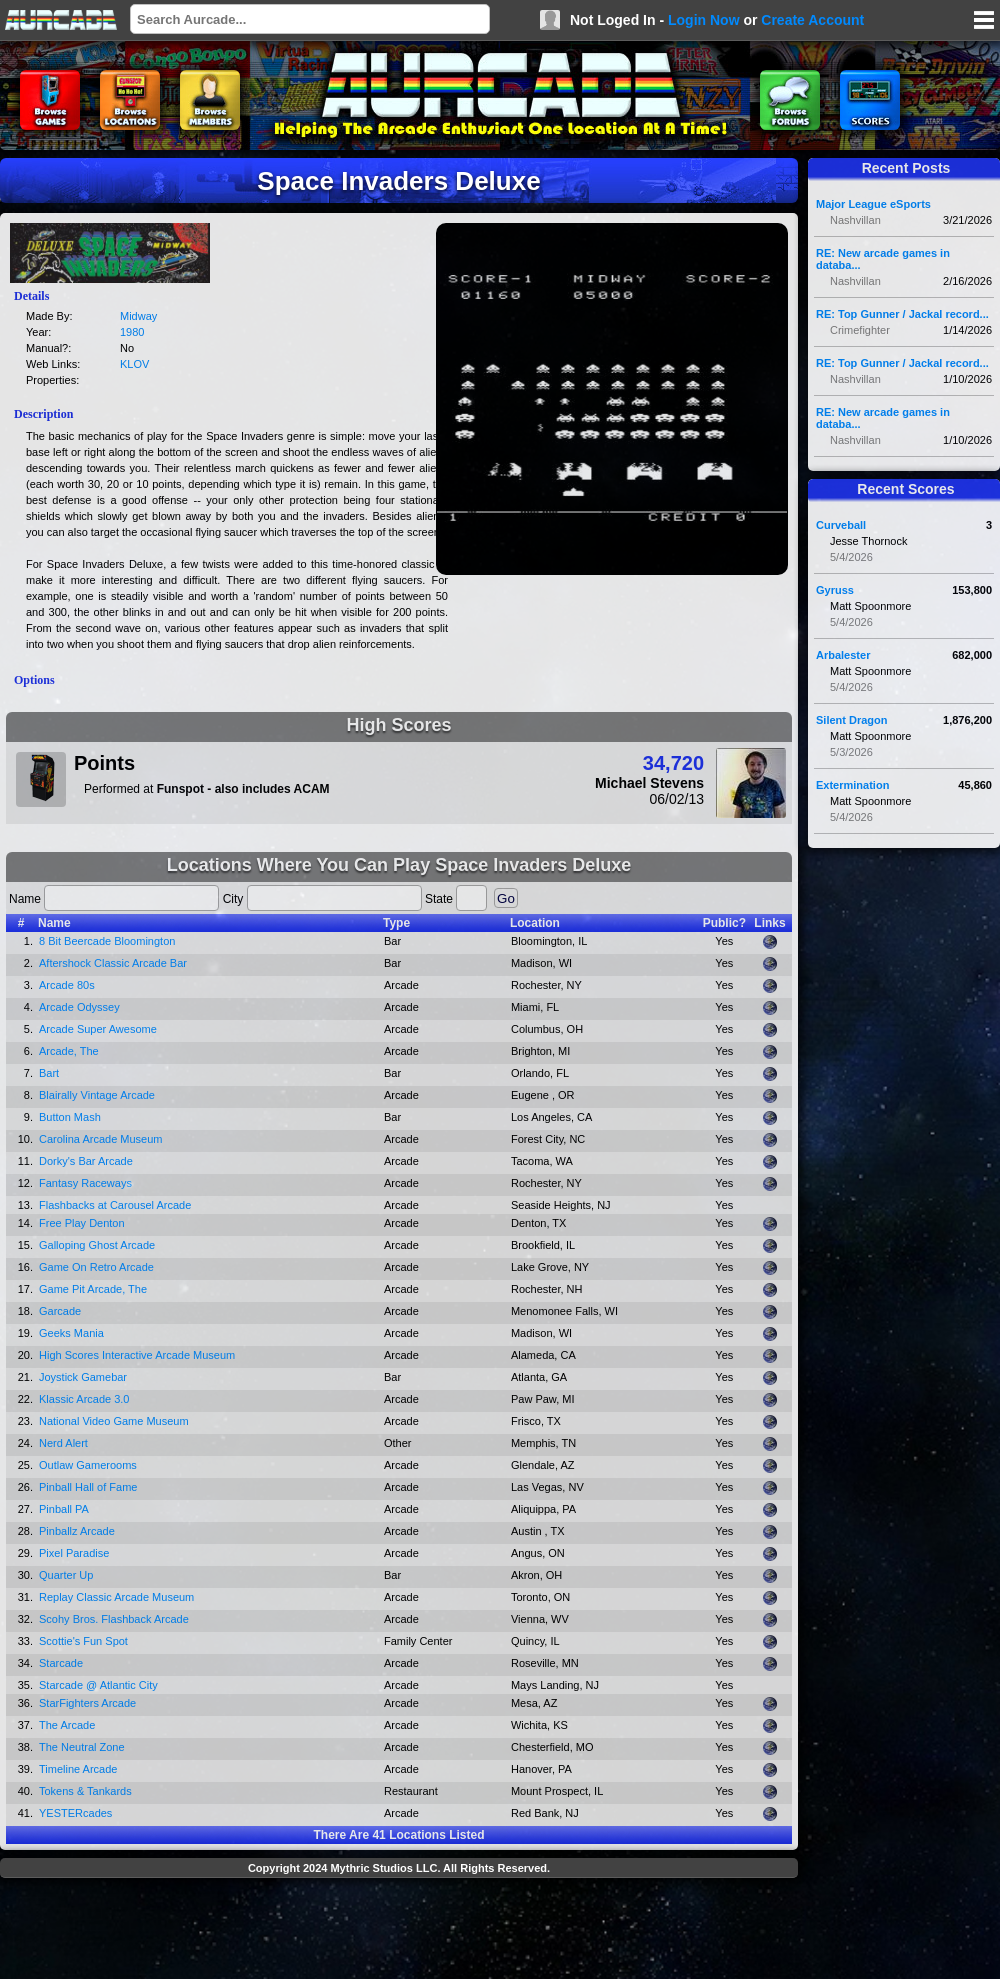 This screenshot has height=1979, width=1000. What do you see at coordinates (93, 1289) in the screenshot?
I see `Game Pit Arcade, The` at bounding box center [93, 1289].